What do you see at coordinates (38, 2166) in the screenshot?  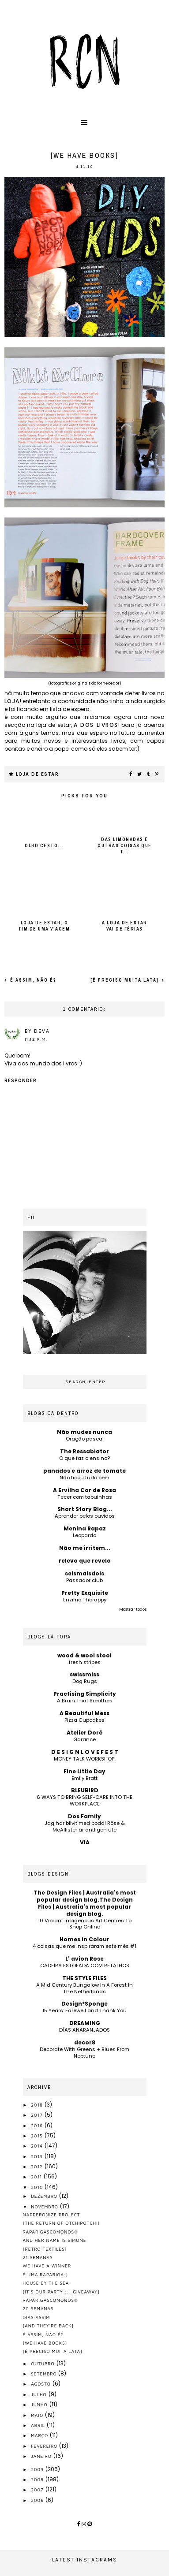 I see `2012` at bounding box center [38, 2166].